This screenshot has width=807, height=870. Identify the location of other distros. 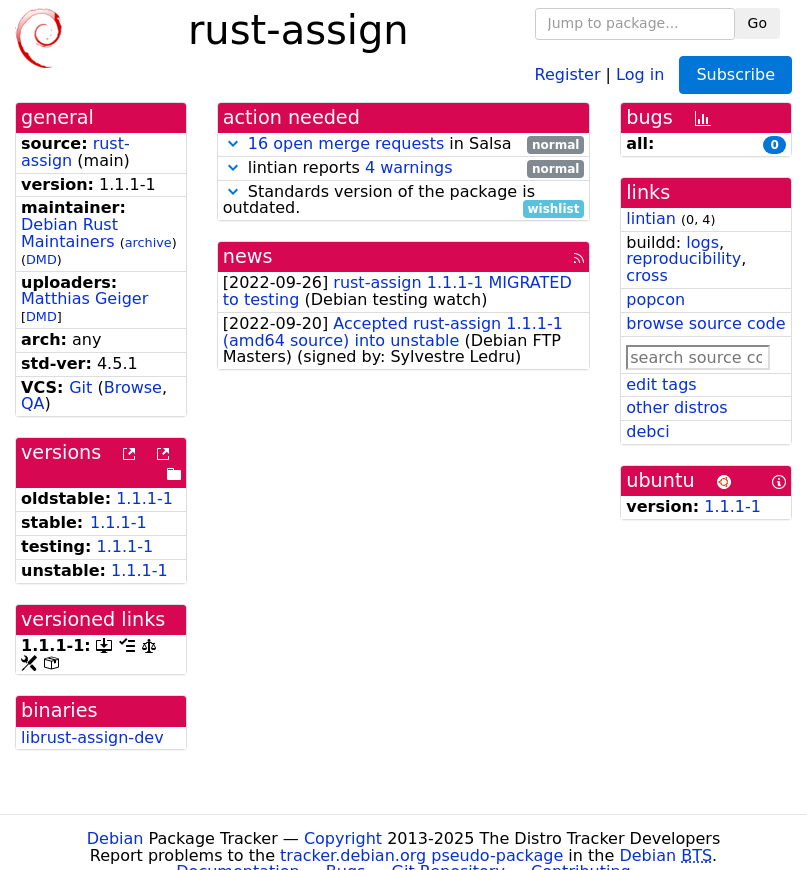
(676, 407).